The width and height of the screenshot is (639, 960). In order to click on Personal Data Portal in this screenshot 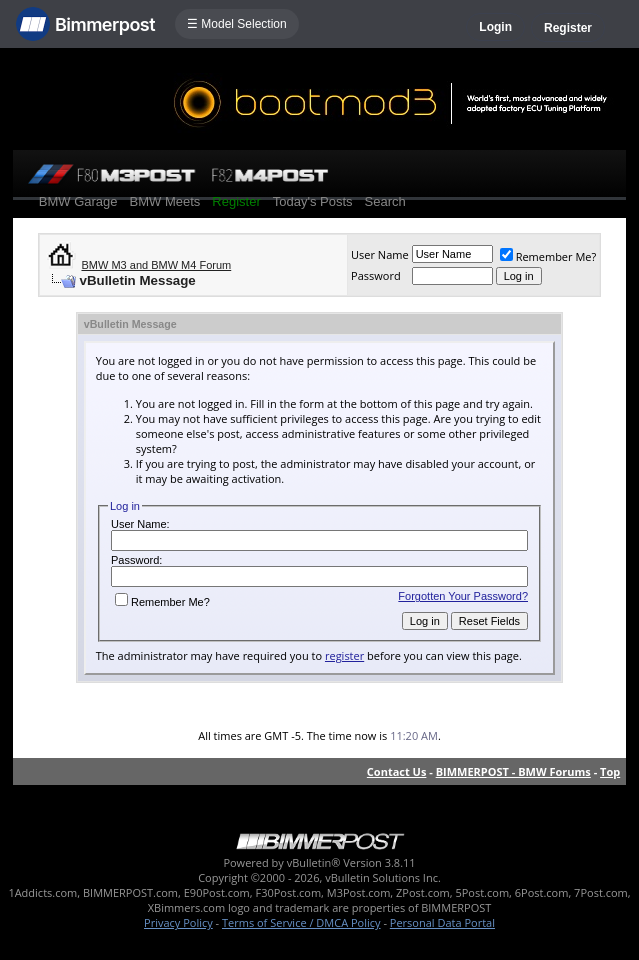, I will do `click(442, 922)`.